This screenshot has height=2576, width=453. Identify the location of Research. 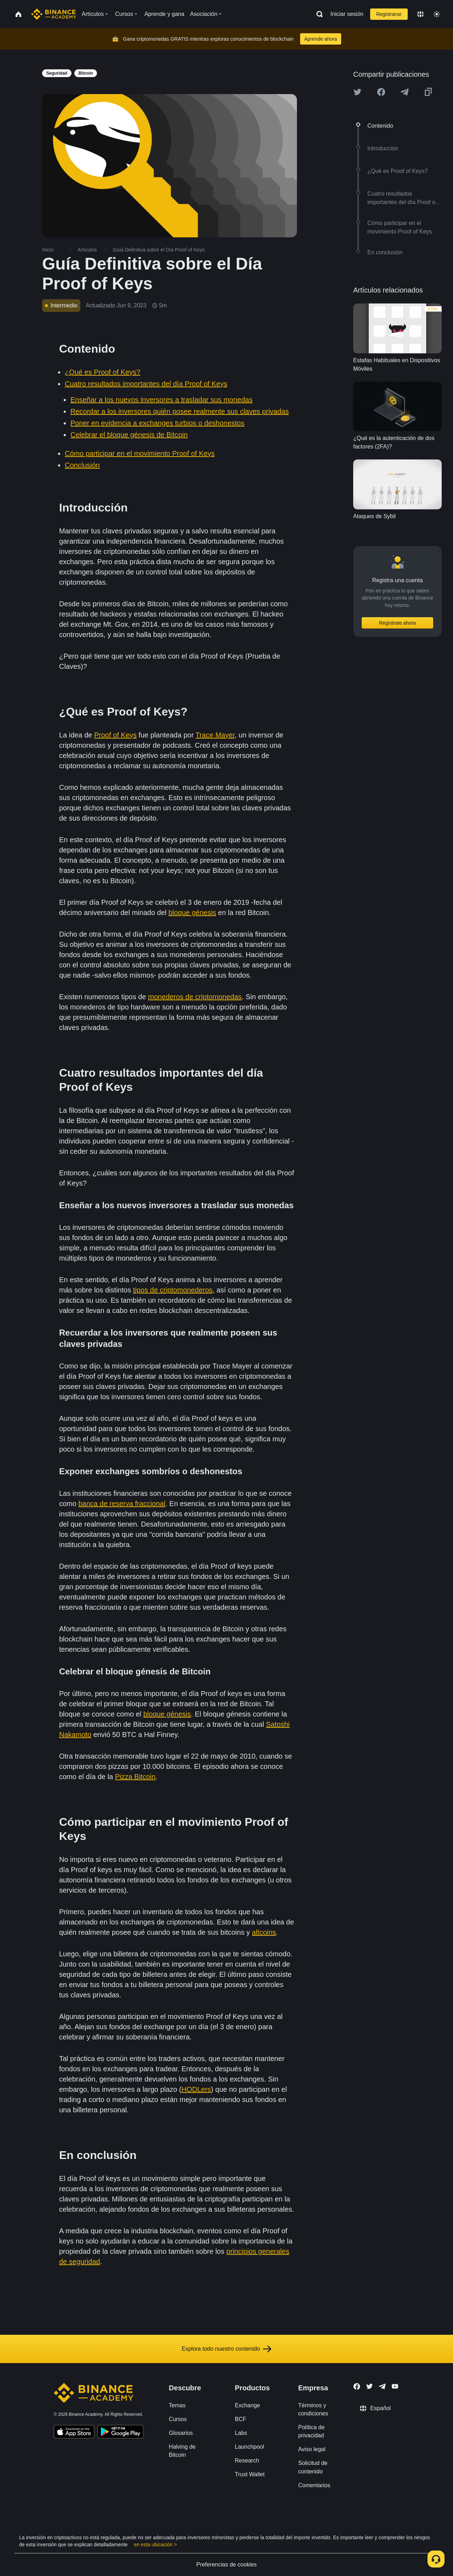
(247, 2461).